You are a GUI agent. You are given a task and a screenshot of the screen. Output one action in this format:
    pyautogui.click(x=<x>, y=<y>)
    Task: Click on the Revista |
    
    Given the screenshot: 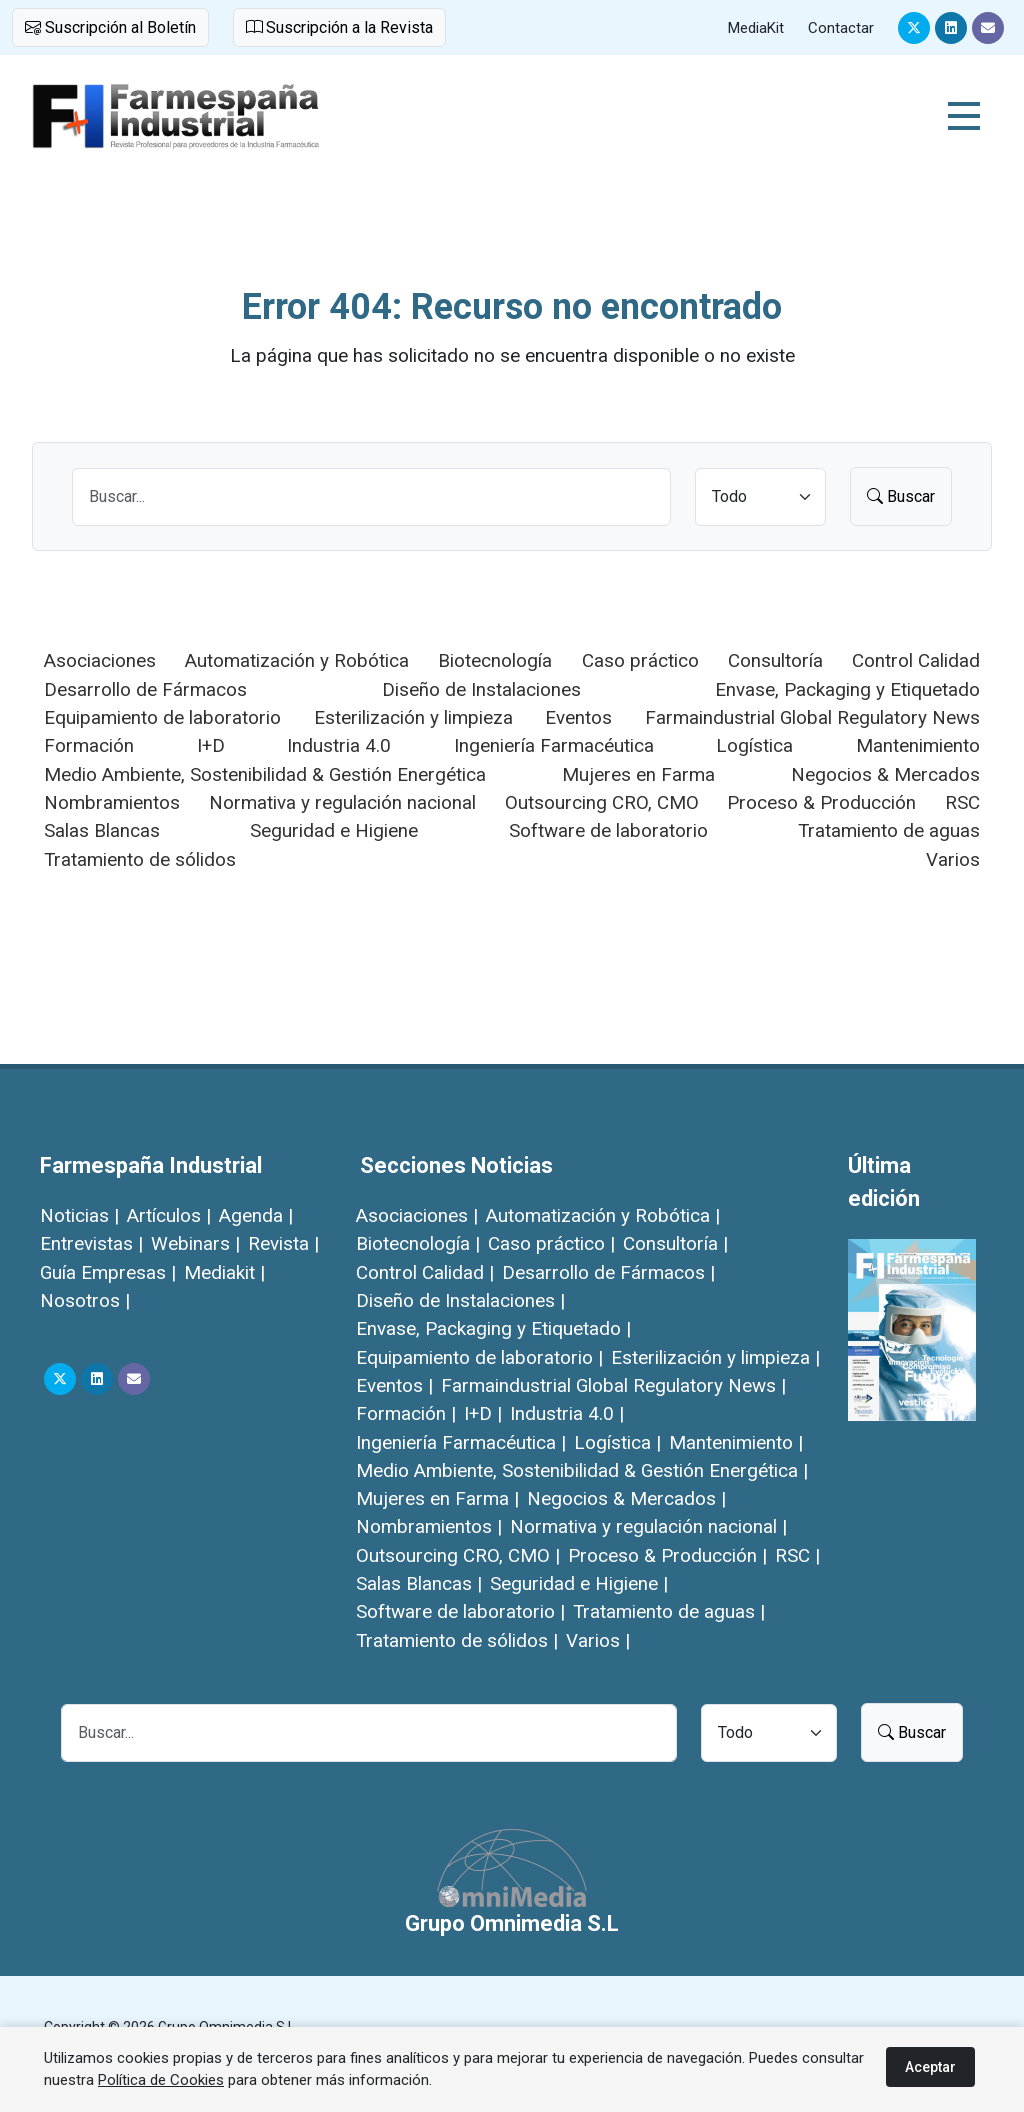 What is the action you would take?
    pyautogui.click(x=283, y=1243)
    